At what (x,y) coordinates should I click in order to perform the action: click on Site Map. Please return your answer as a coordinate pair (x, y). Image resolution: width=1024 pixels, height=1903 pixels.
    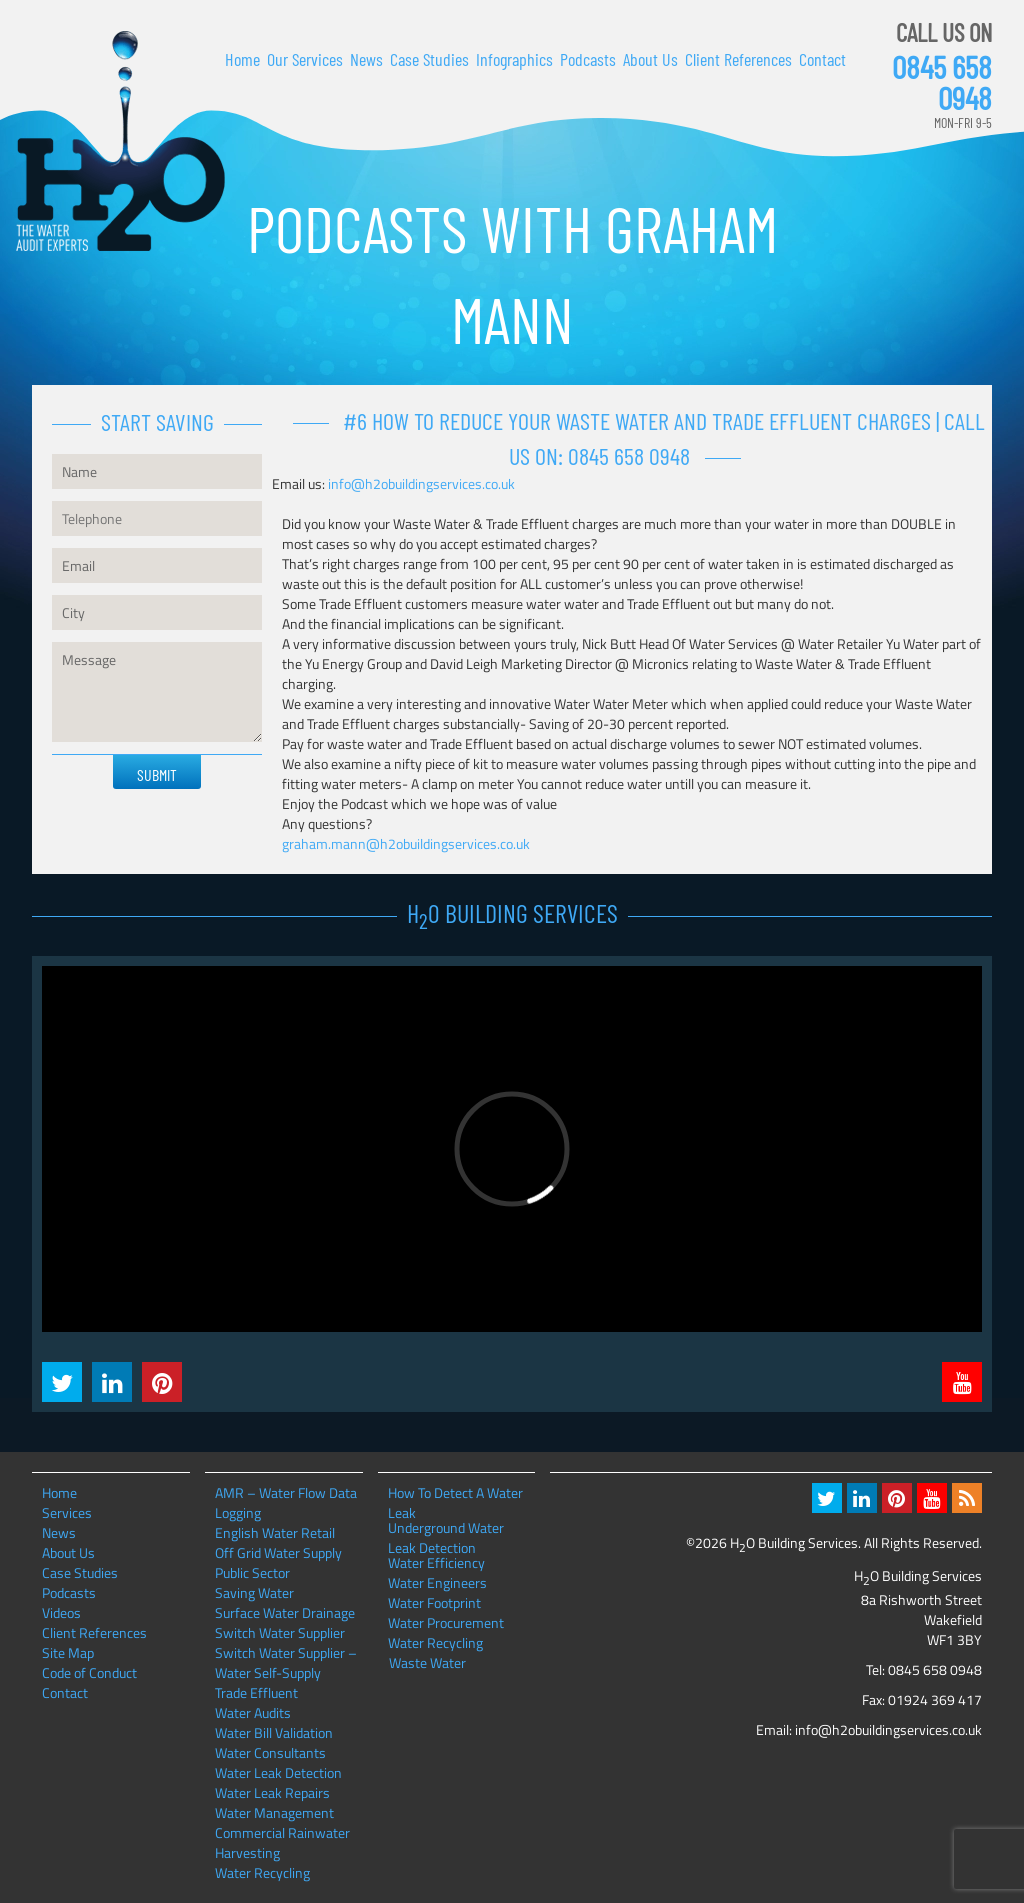
    Looking at the image, I should click on (68, 1652).